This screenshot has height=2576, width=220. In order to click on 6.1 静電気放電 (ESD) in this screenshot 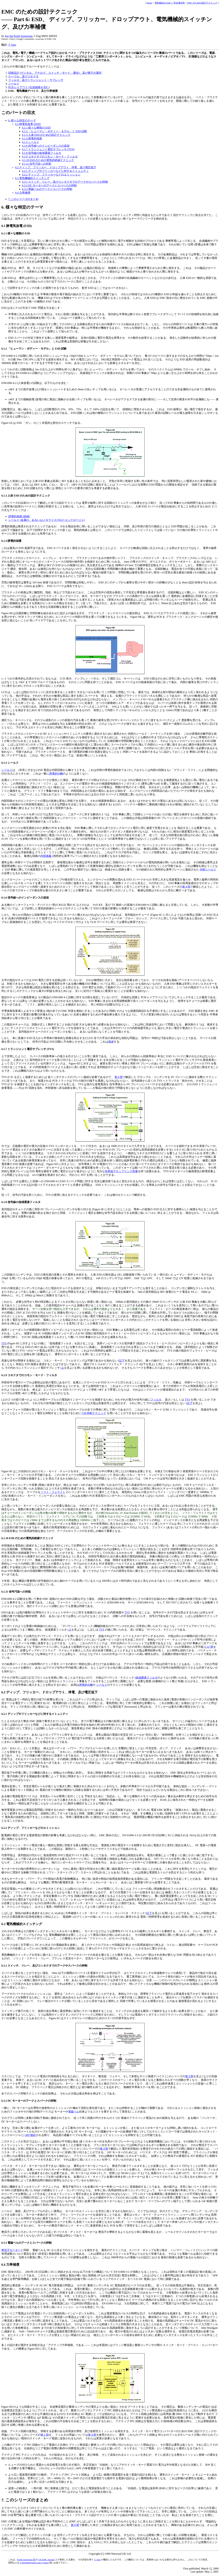, I will do `click(28, 124)`.